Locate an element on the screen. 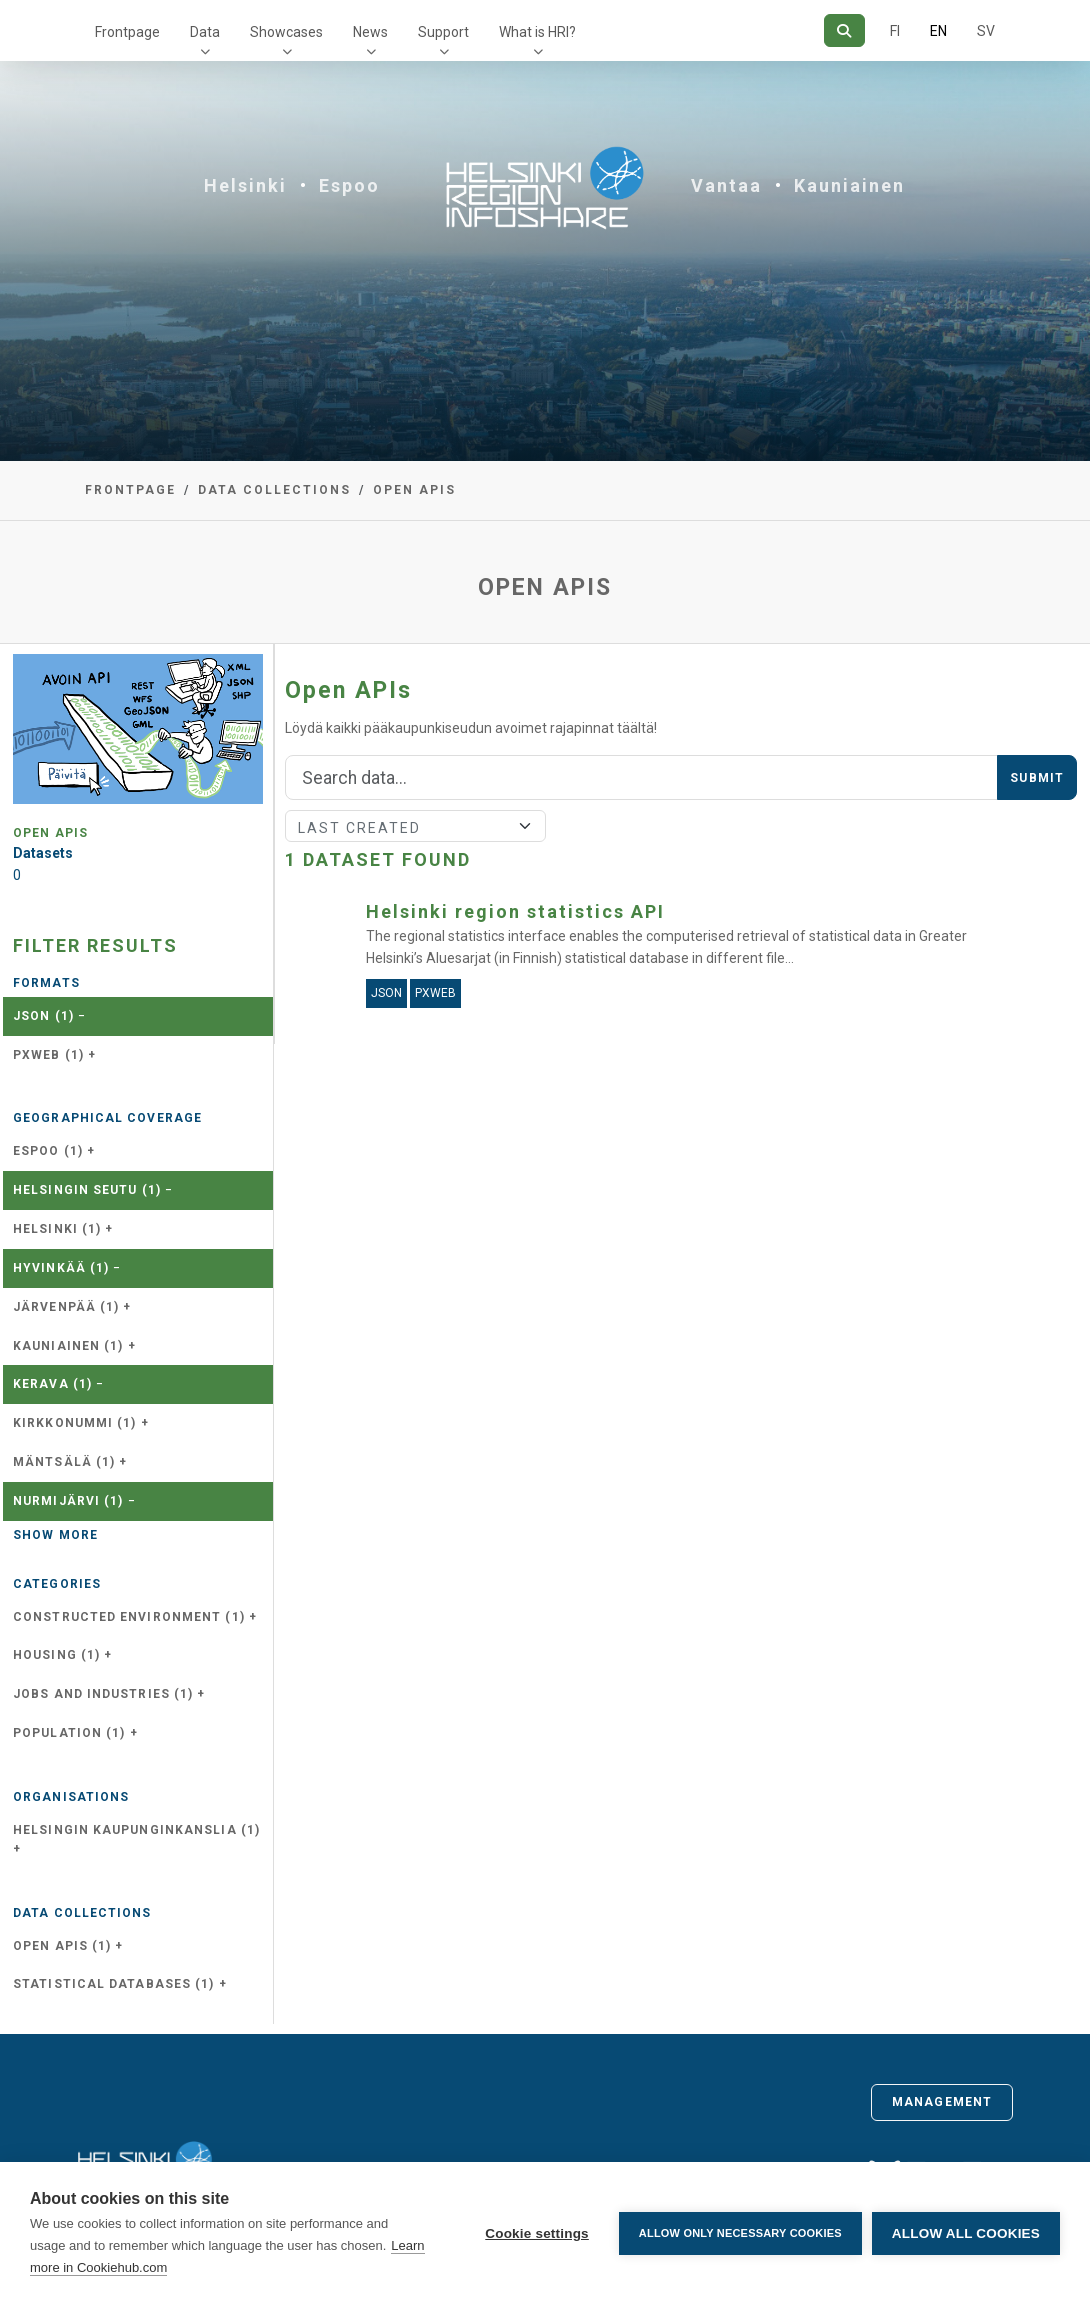 The image size is (1090, 2304). Management is located at coordinates (942, 2102).